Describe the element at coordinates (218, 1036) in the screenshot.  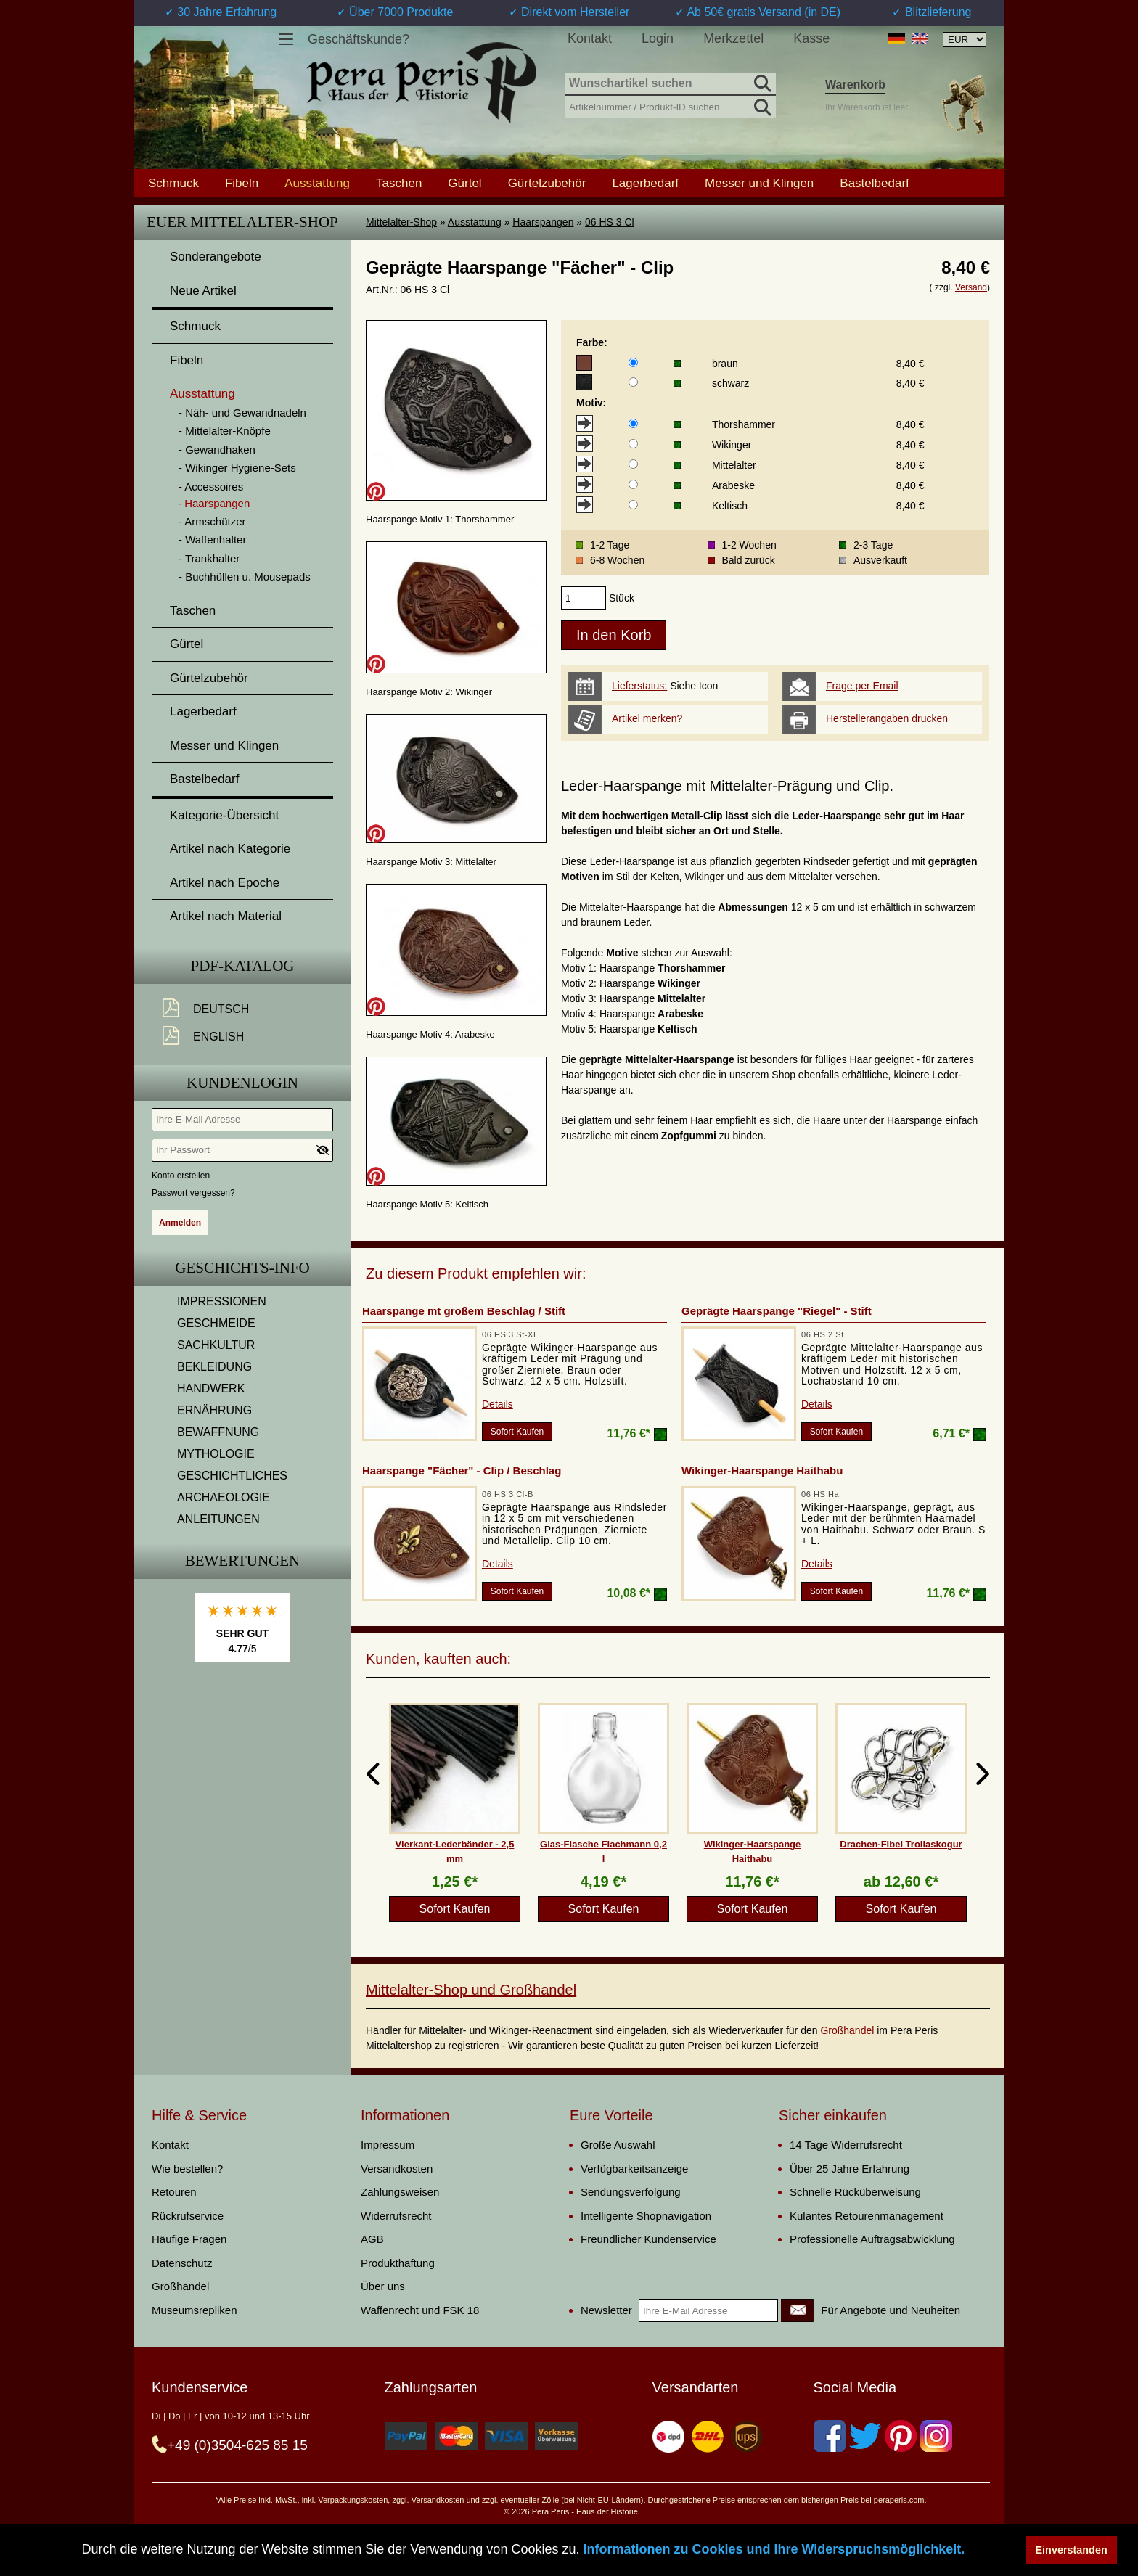
I see `English` at that location.